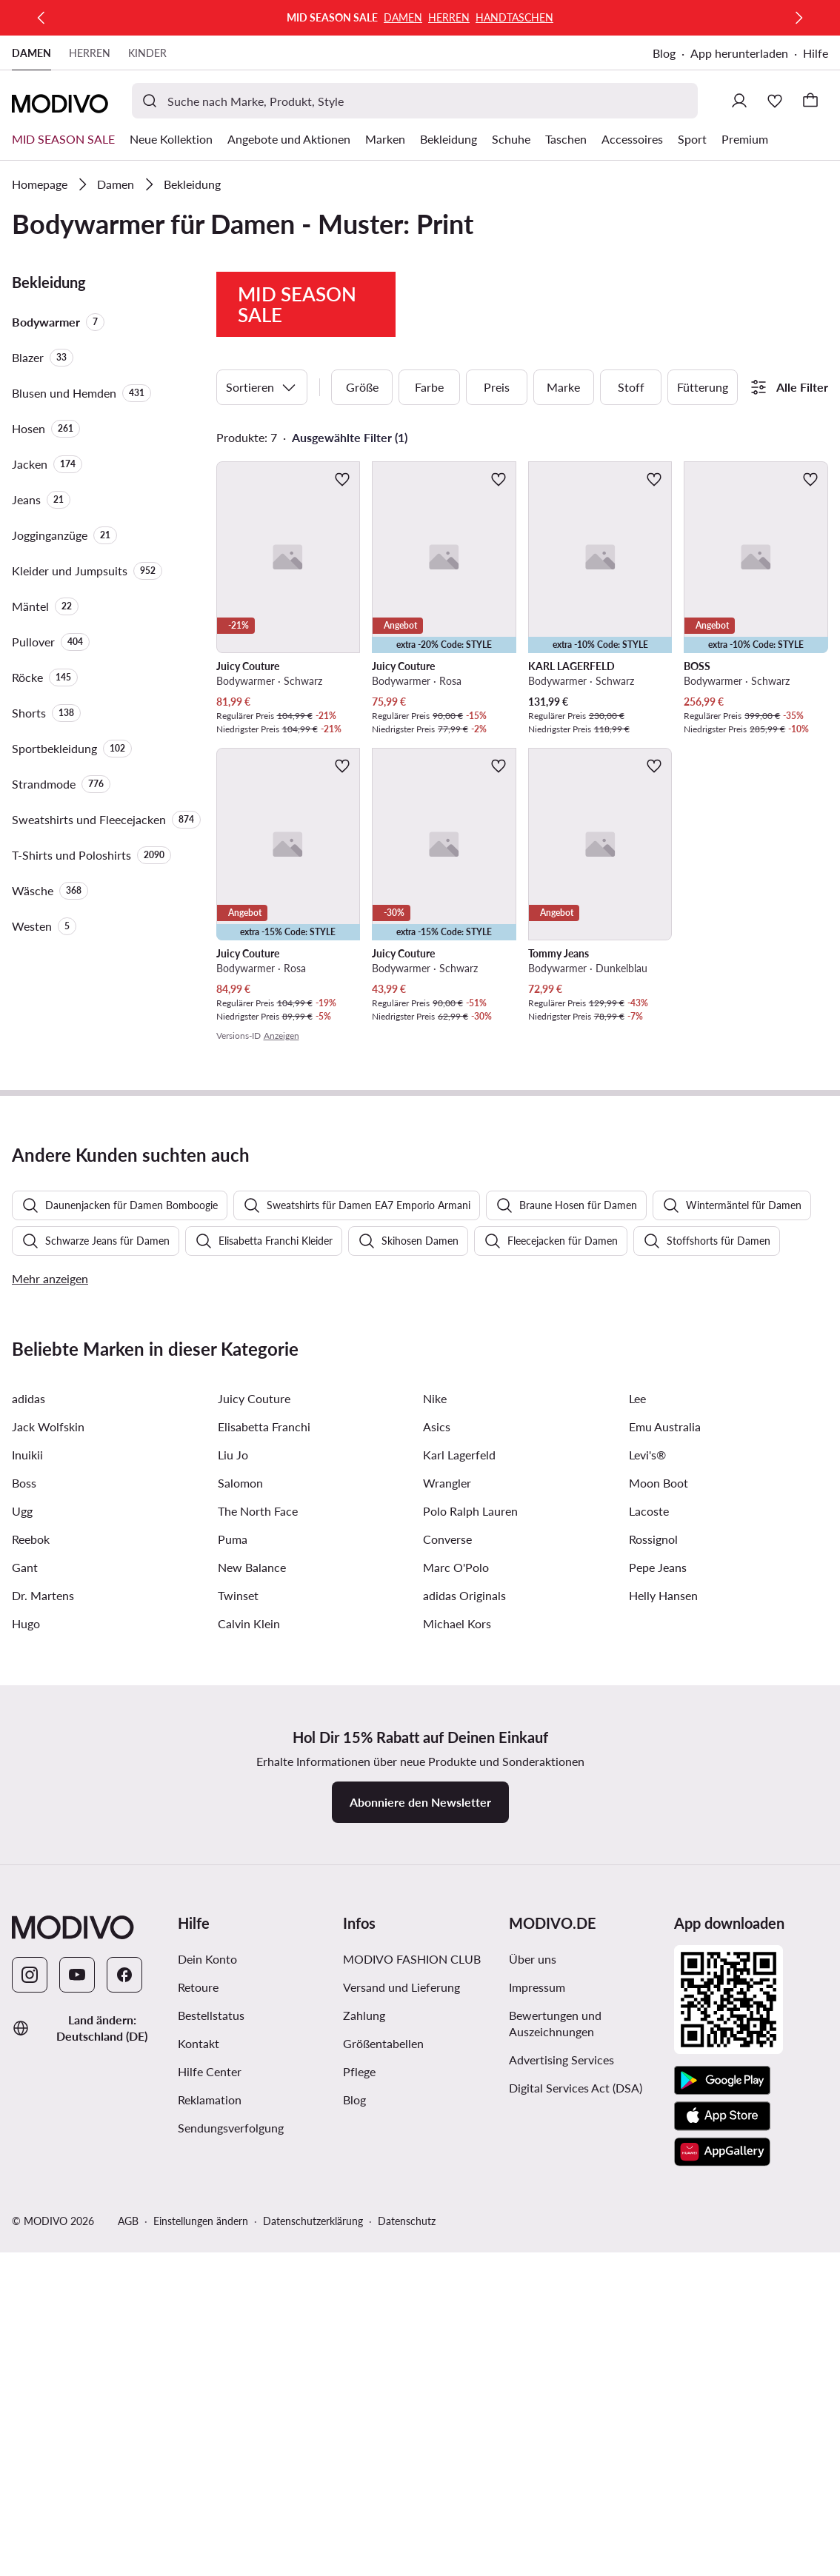 Image resolution: width=840 pixels, height=2576 pixels. Describe the element at coordinates (447, 1926) in the screenshot. I see `Wrangler` at that location.